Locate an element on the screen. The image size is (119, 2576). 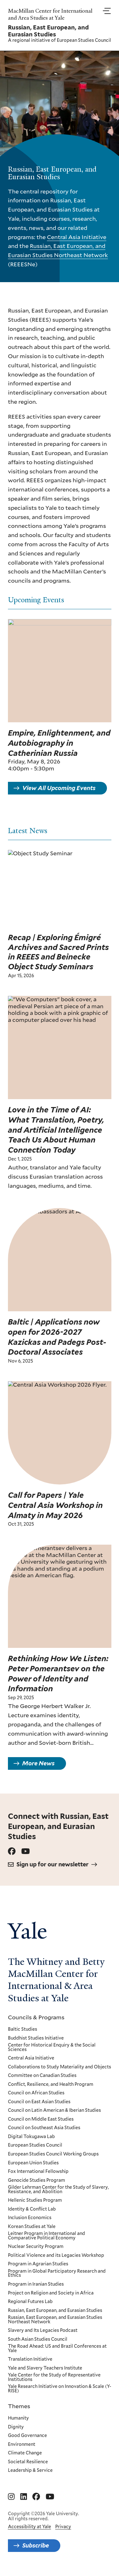
Yale and Slavery Teachers Institute is located at coordinates (45, 2368).